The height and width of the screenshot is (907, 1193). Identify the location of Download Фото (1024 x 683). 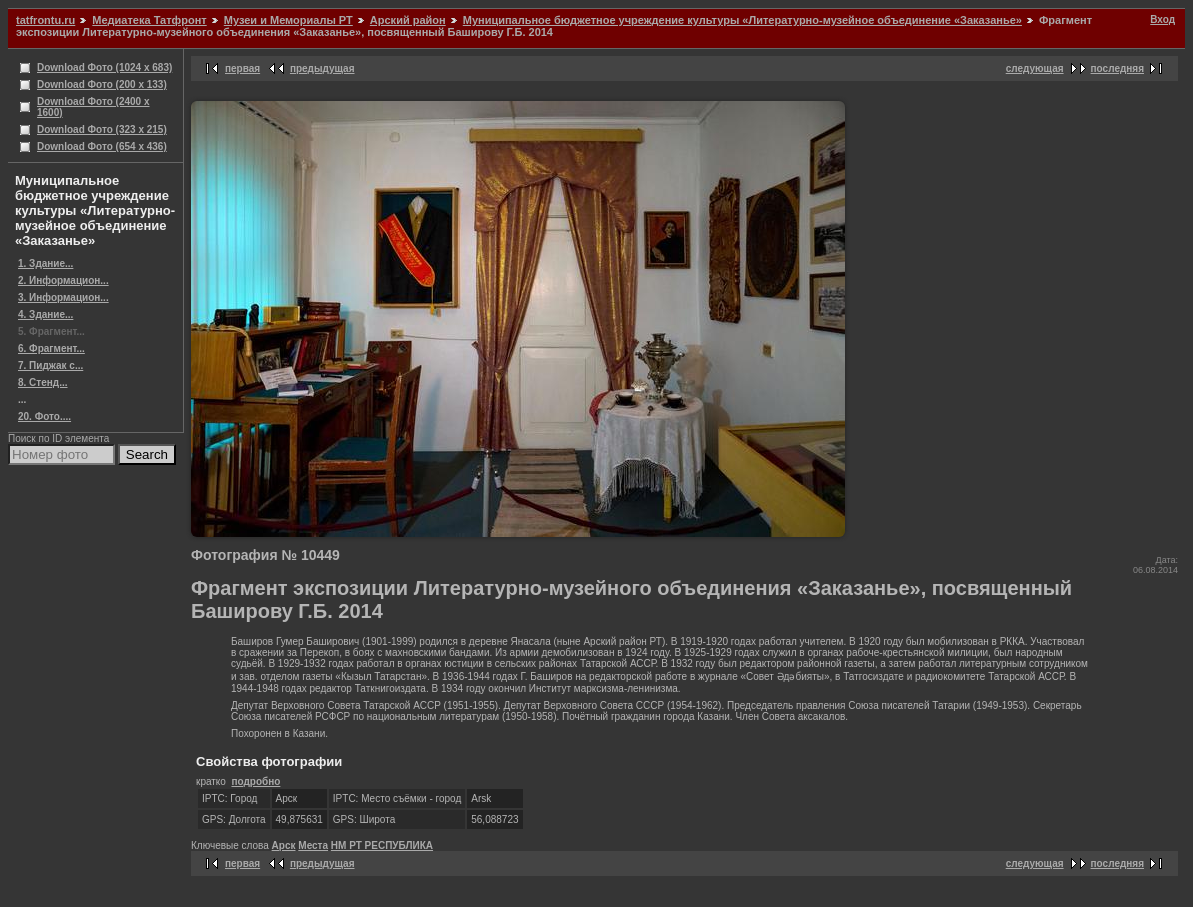
(104, 67).